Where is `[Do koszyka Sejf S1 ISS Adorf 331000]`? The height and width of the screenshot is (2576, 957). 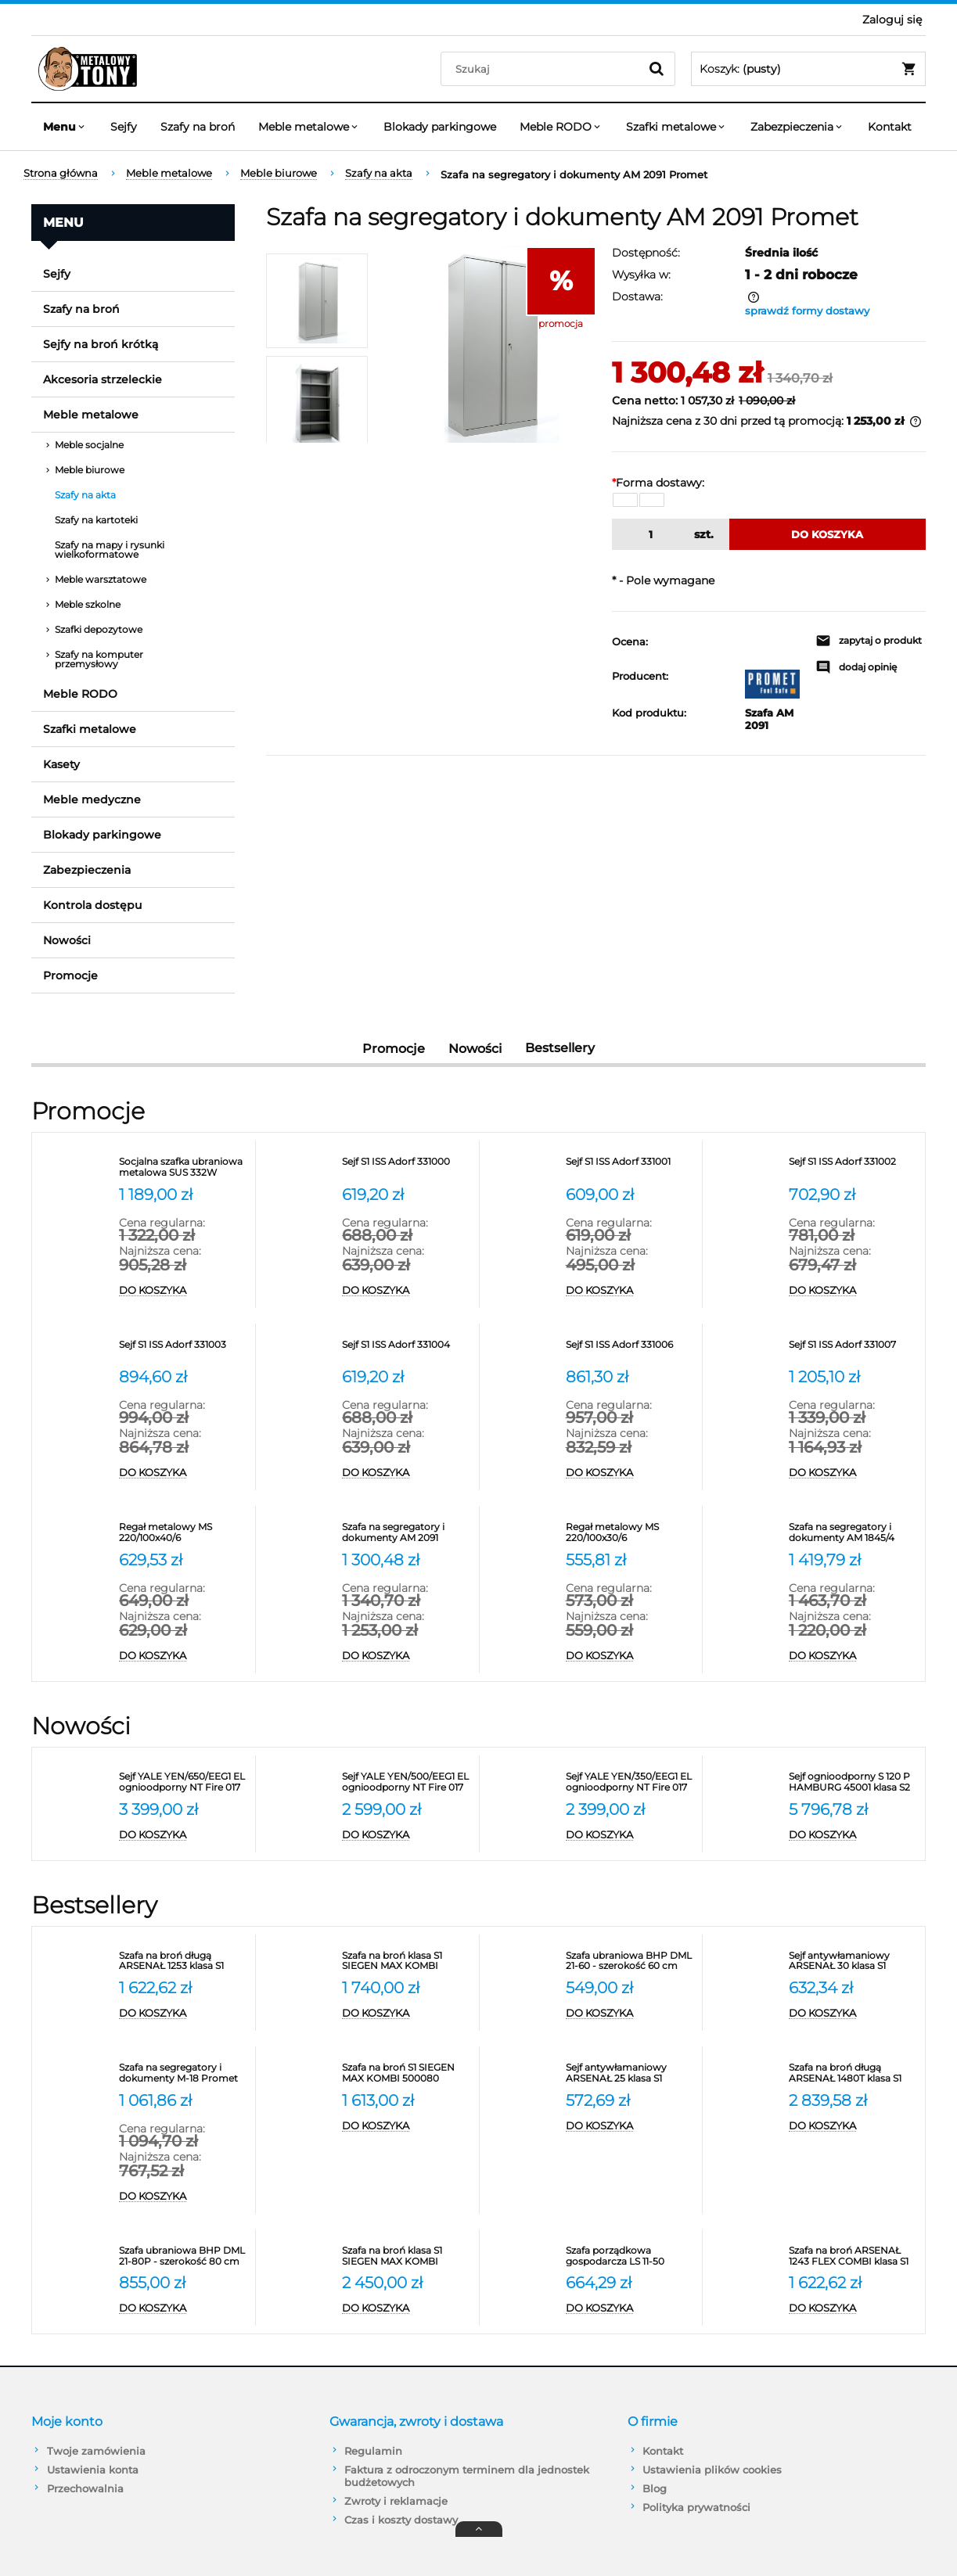 [Do koszyka Sejf S1 ISS Adorf 331000] is located at coordinates (406, 1290).